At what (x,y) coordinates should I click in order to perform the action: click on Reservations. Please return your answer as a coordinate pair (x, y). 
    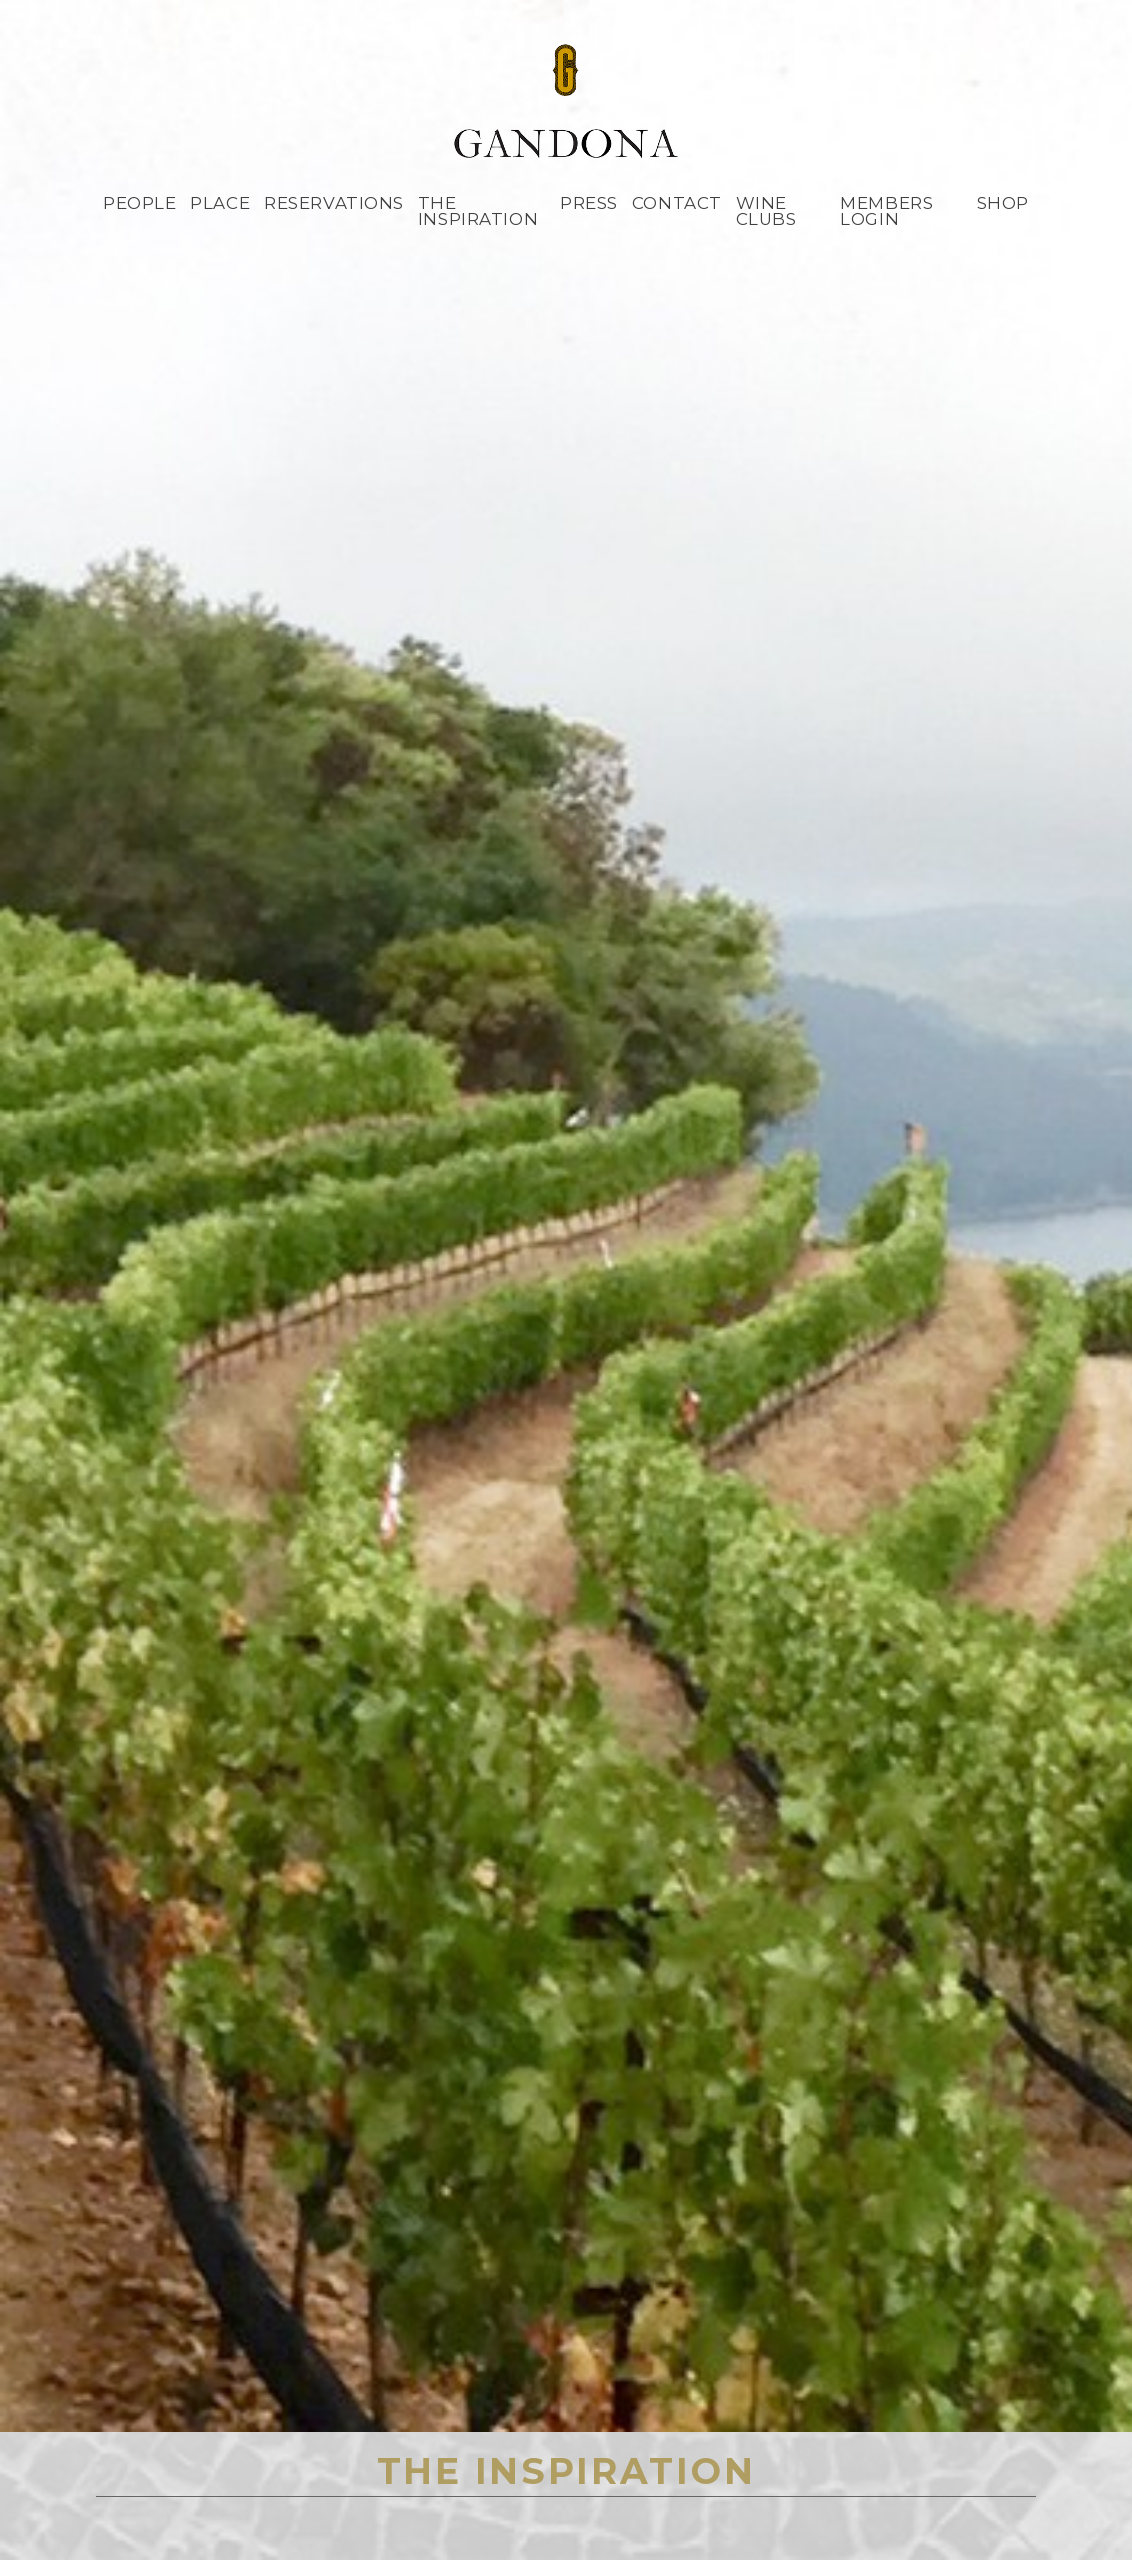
    Looking at the image, I should click on (334, 203).